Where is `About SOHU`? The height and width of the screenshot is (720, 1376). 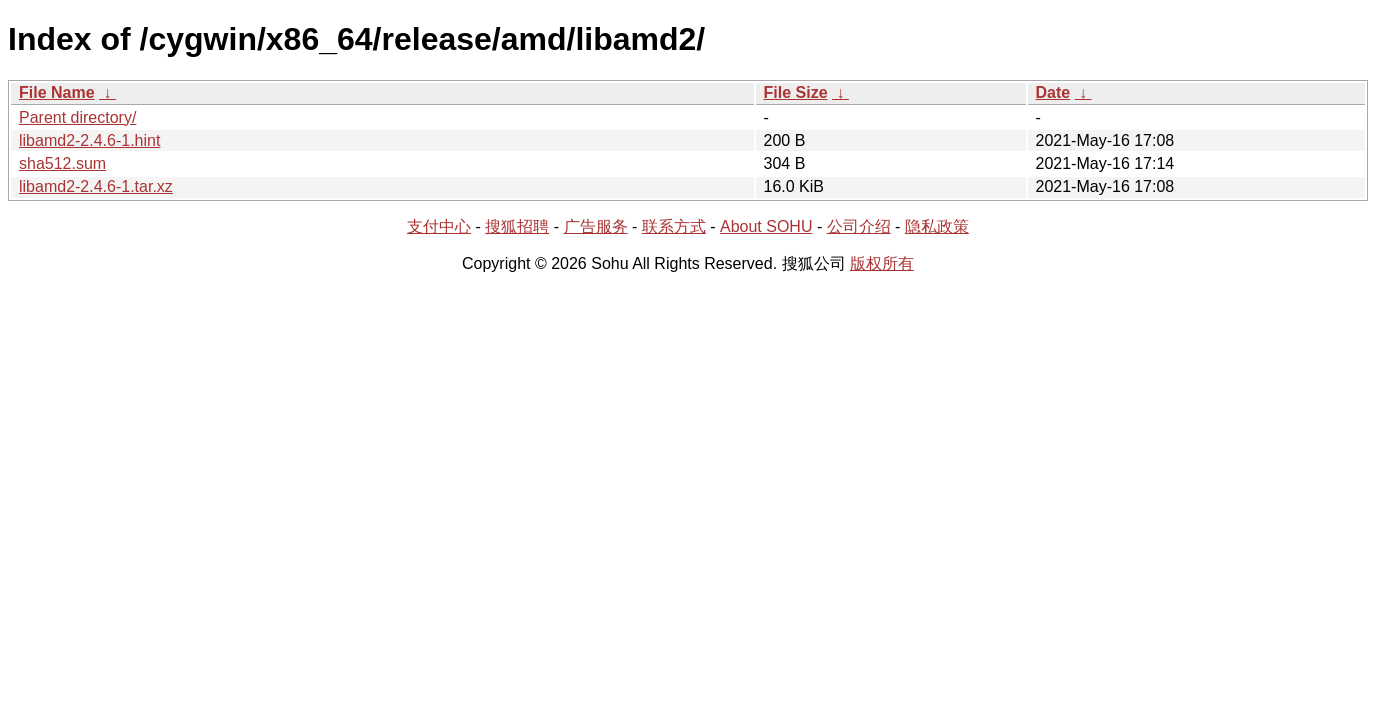 About SOHU is located at coordinates (766, 226).